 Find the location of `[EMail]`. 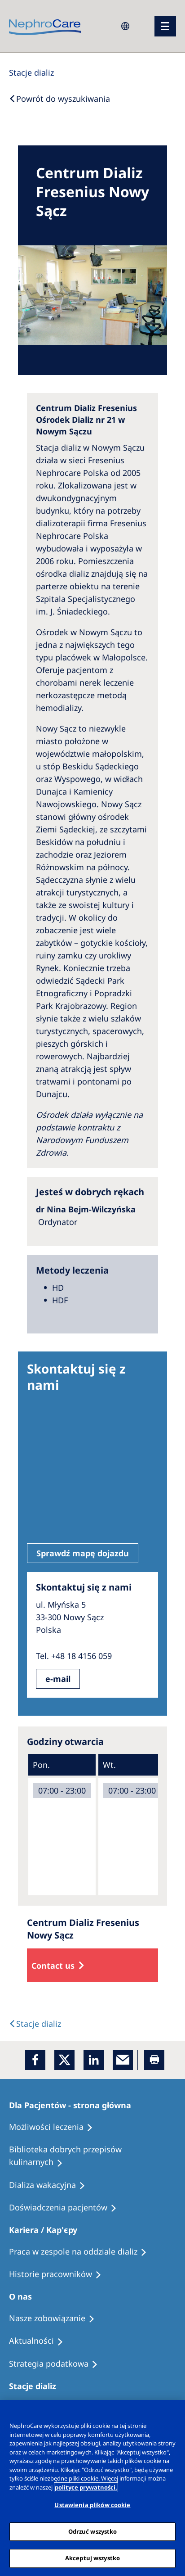

[EMail] is located at coordinates (123, 2060).